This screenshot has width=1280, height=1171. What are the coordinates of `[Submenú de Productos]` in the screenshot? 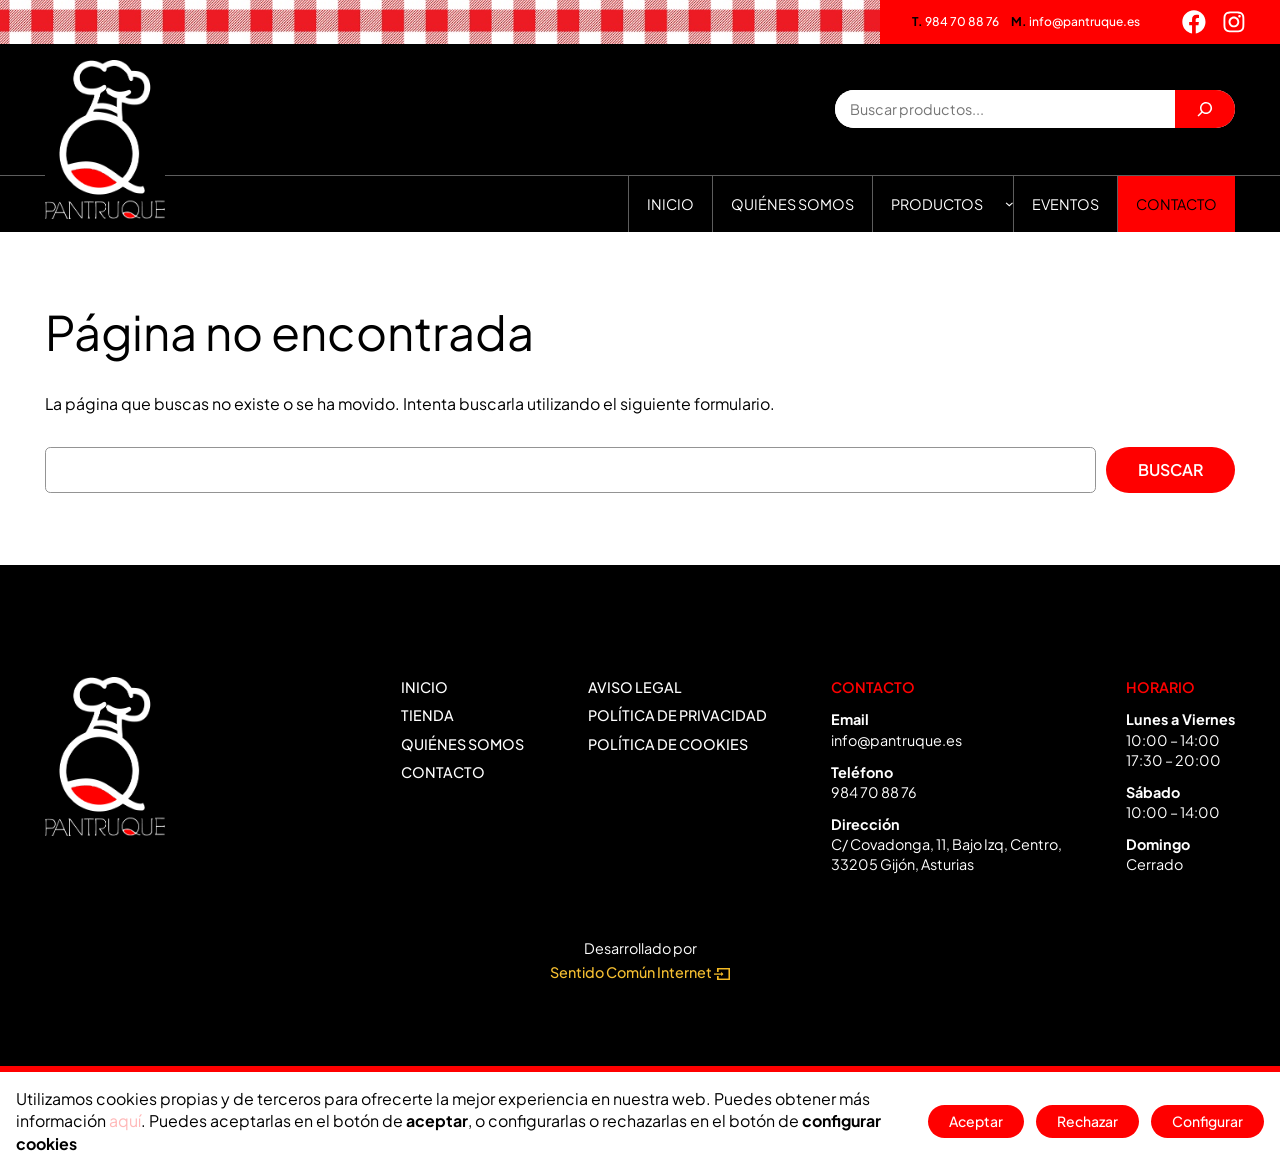 It's located at (1009, 203).